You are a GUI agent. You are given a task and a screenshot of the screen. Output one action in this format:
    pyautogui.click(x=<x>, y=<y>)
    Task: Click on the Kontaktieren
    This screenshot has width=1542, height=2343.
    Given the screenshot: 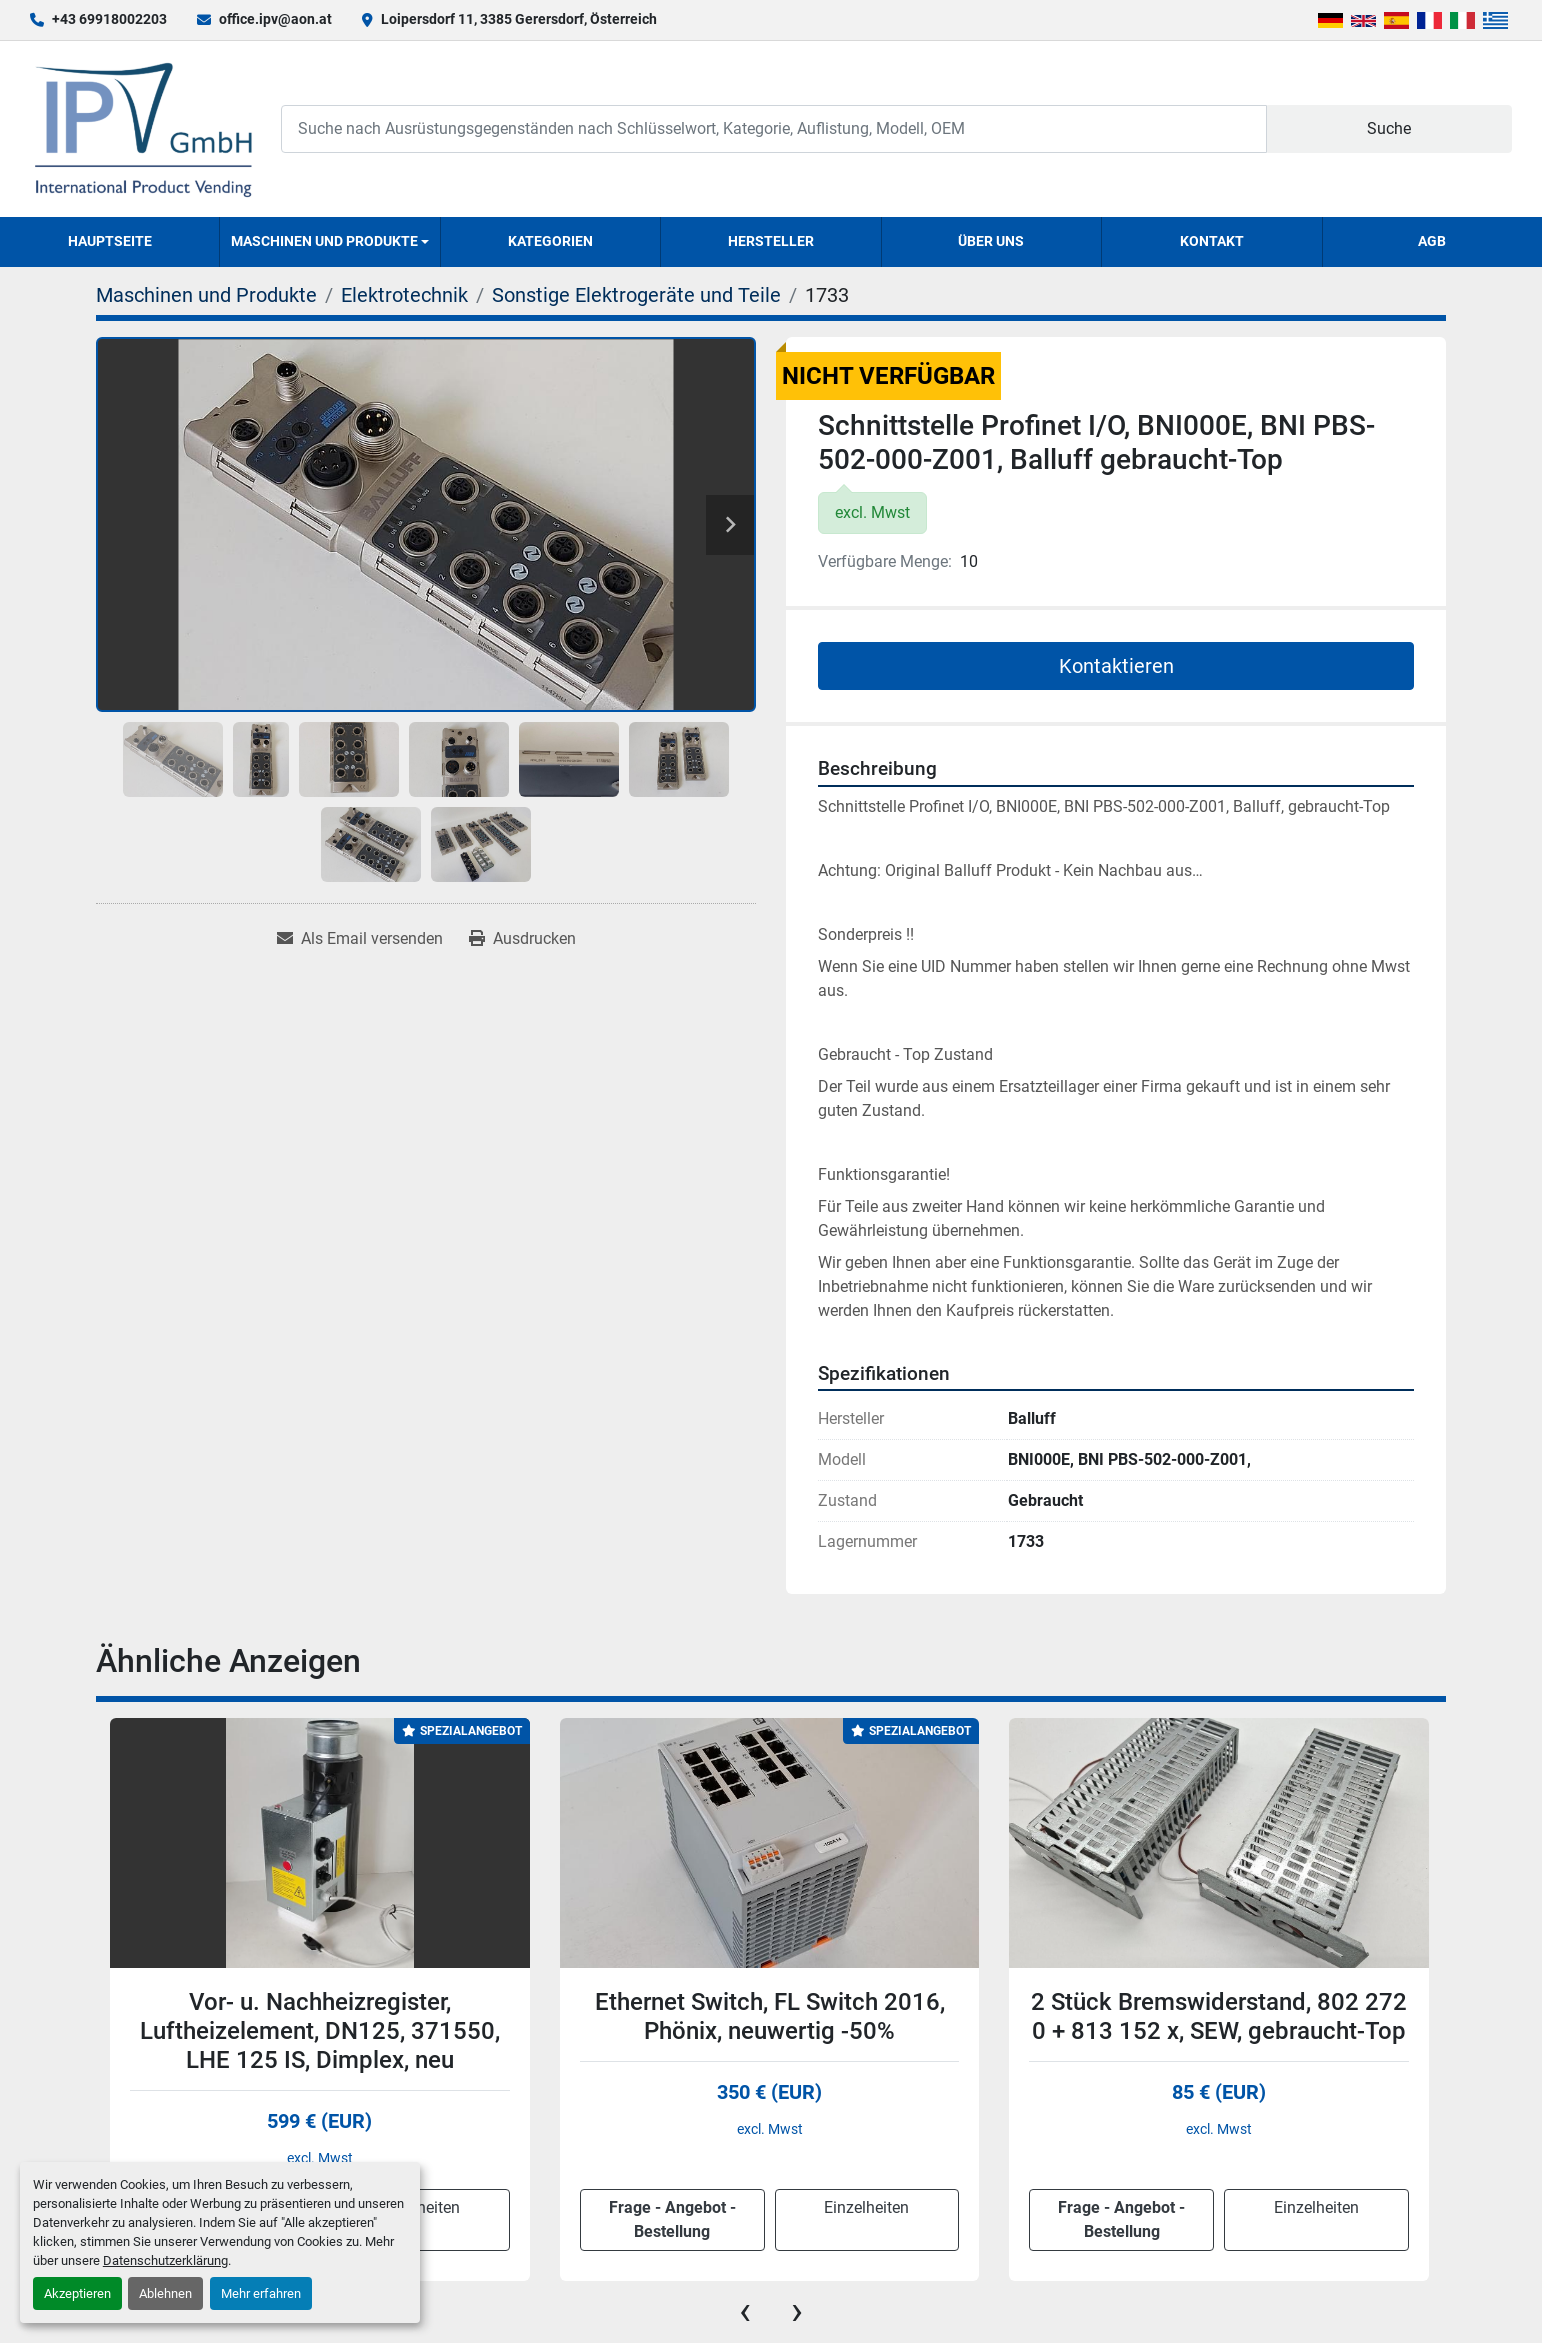 What is the action you would take?
    pyautogui.click(x=1116, y=666)
    